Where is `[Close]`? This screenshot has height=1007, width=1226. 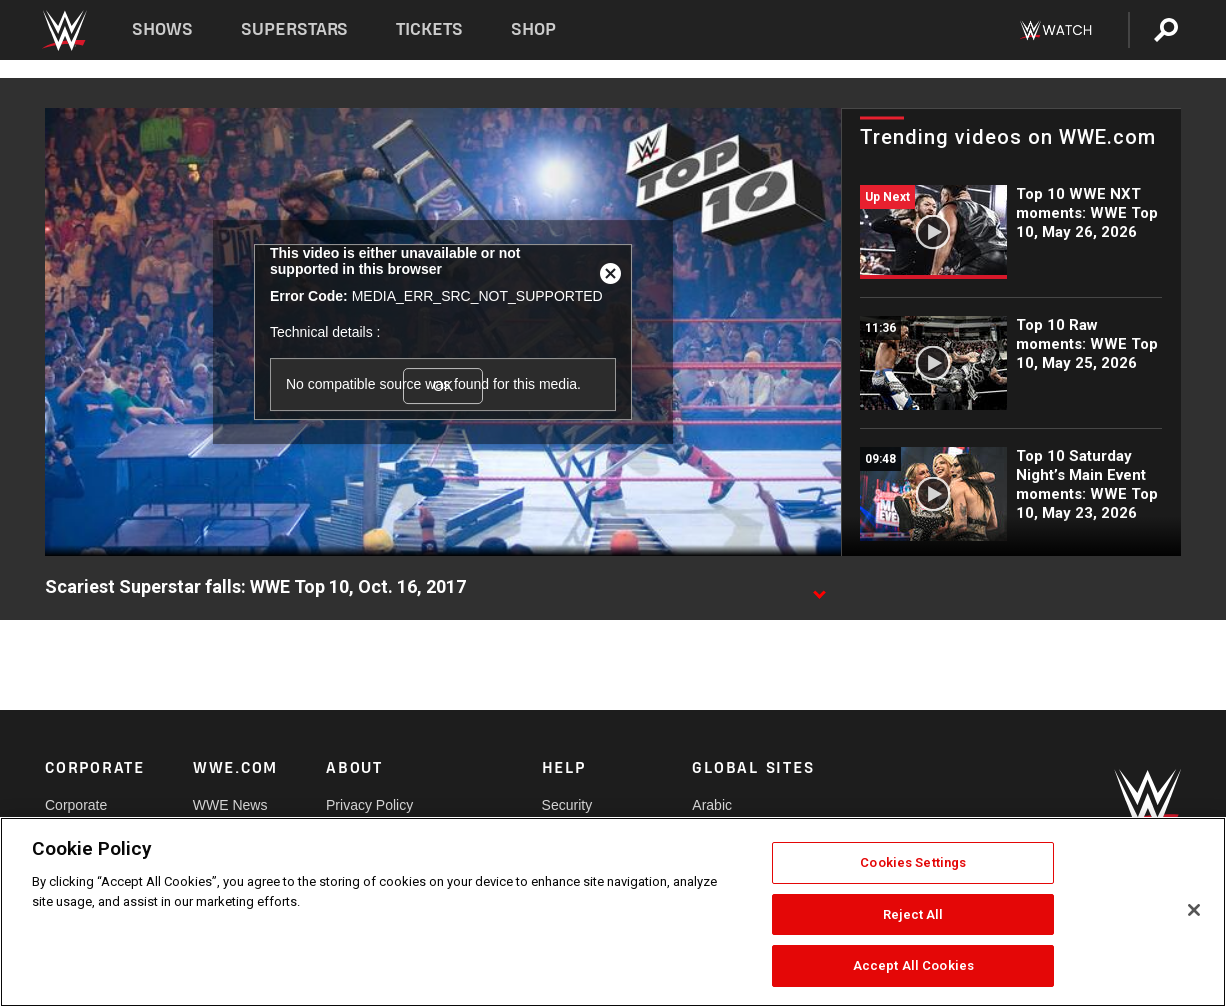 [Close] is located at coordinates (1194, 910).